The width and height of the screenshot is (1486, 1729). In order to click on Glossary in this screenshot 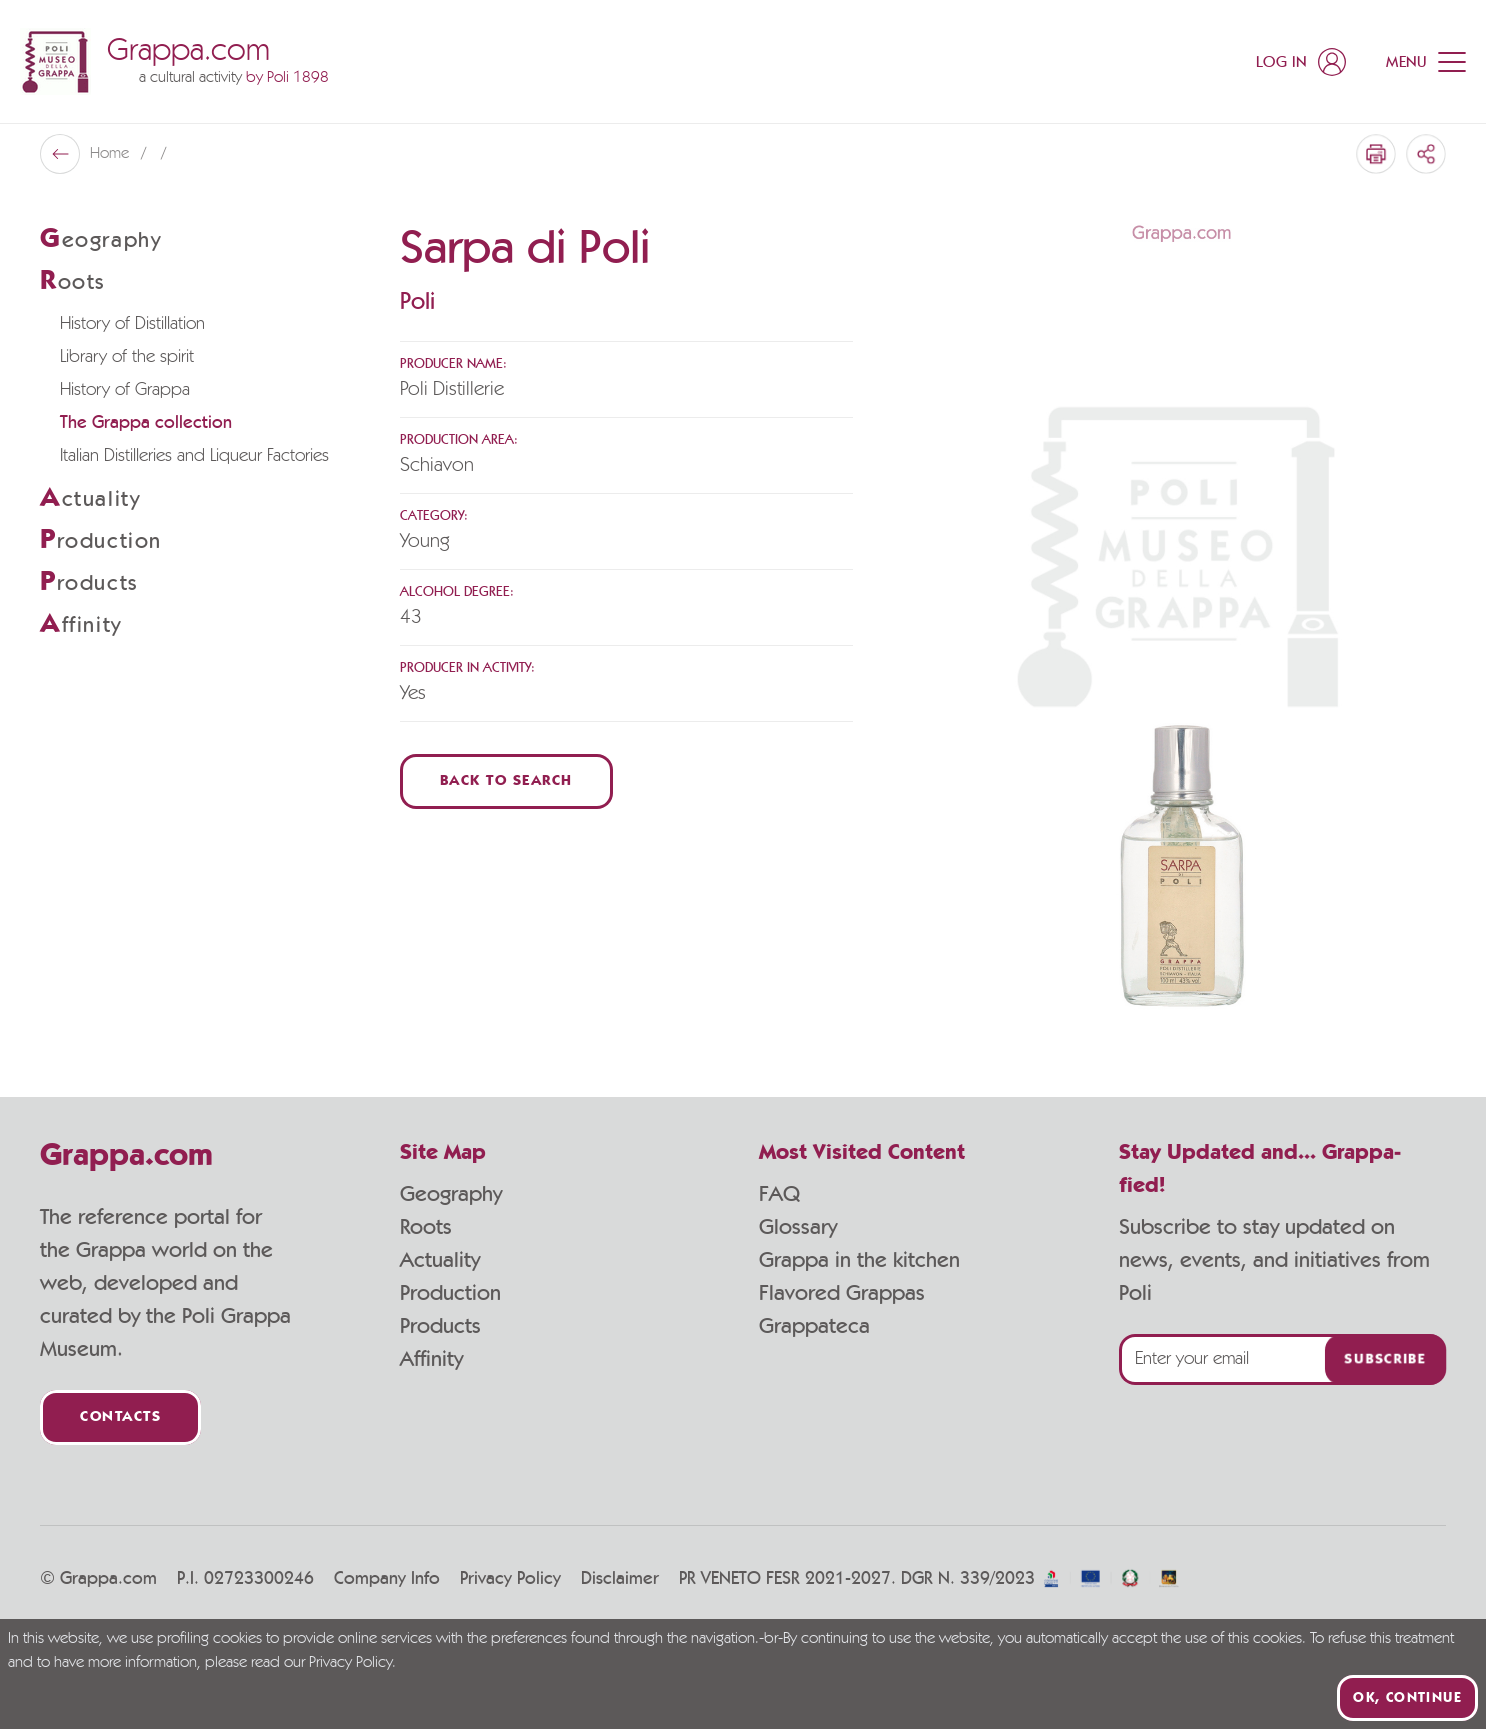, I will do `click(798, 1227)`.